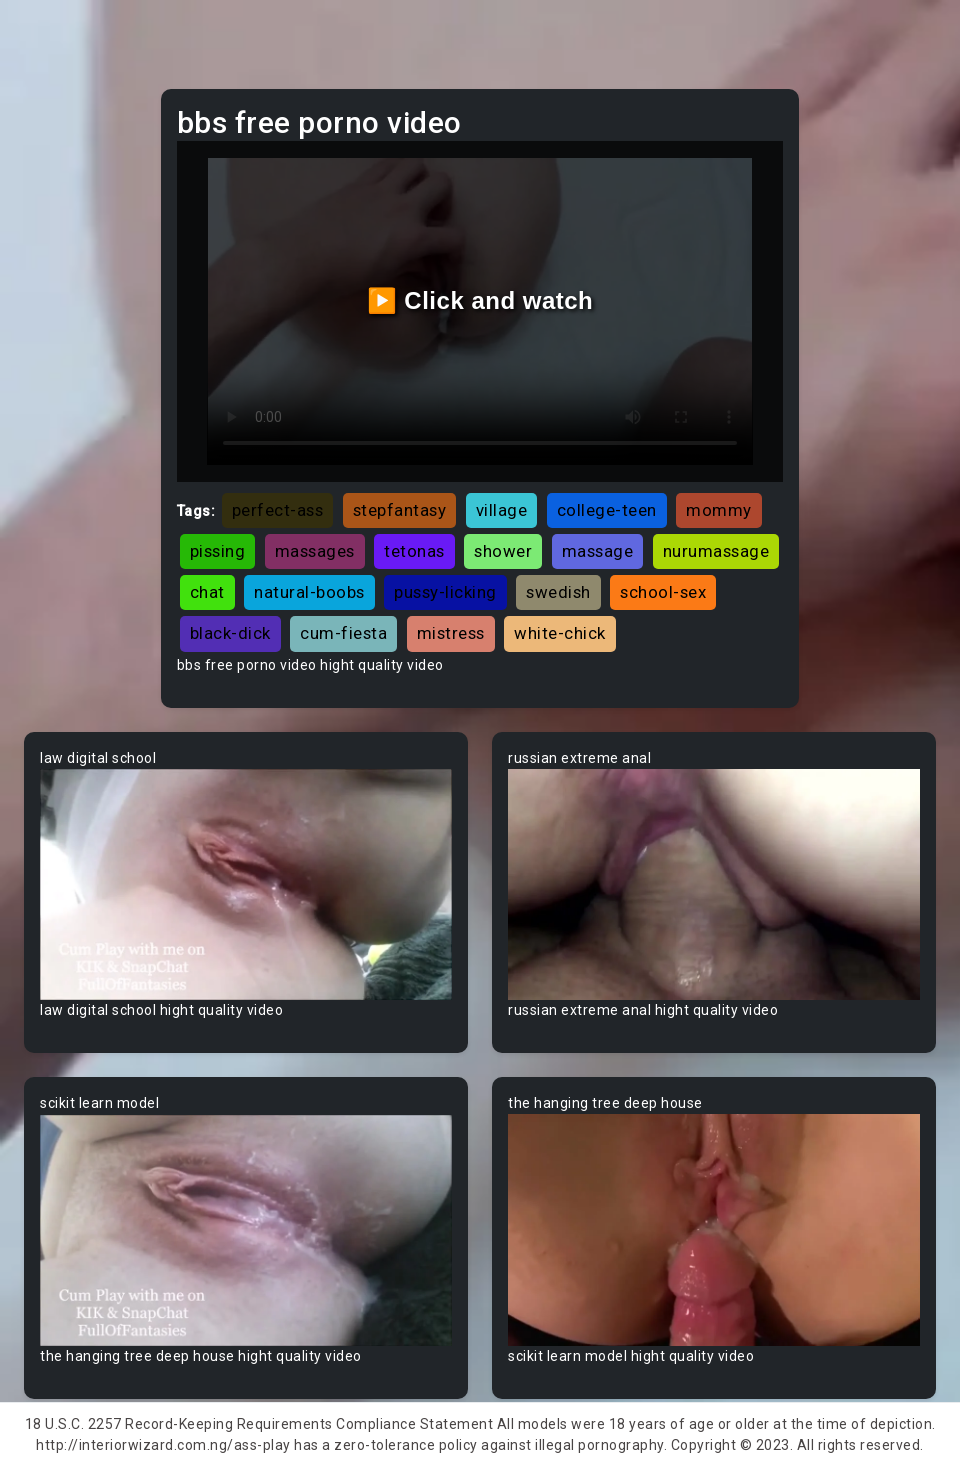  What do you see at coordinates (560, 633) in the screenshot?
I see `white-chick` at bounding box center [560, 633].